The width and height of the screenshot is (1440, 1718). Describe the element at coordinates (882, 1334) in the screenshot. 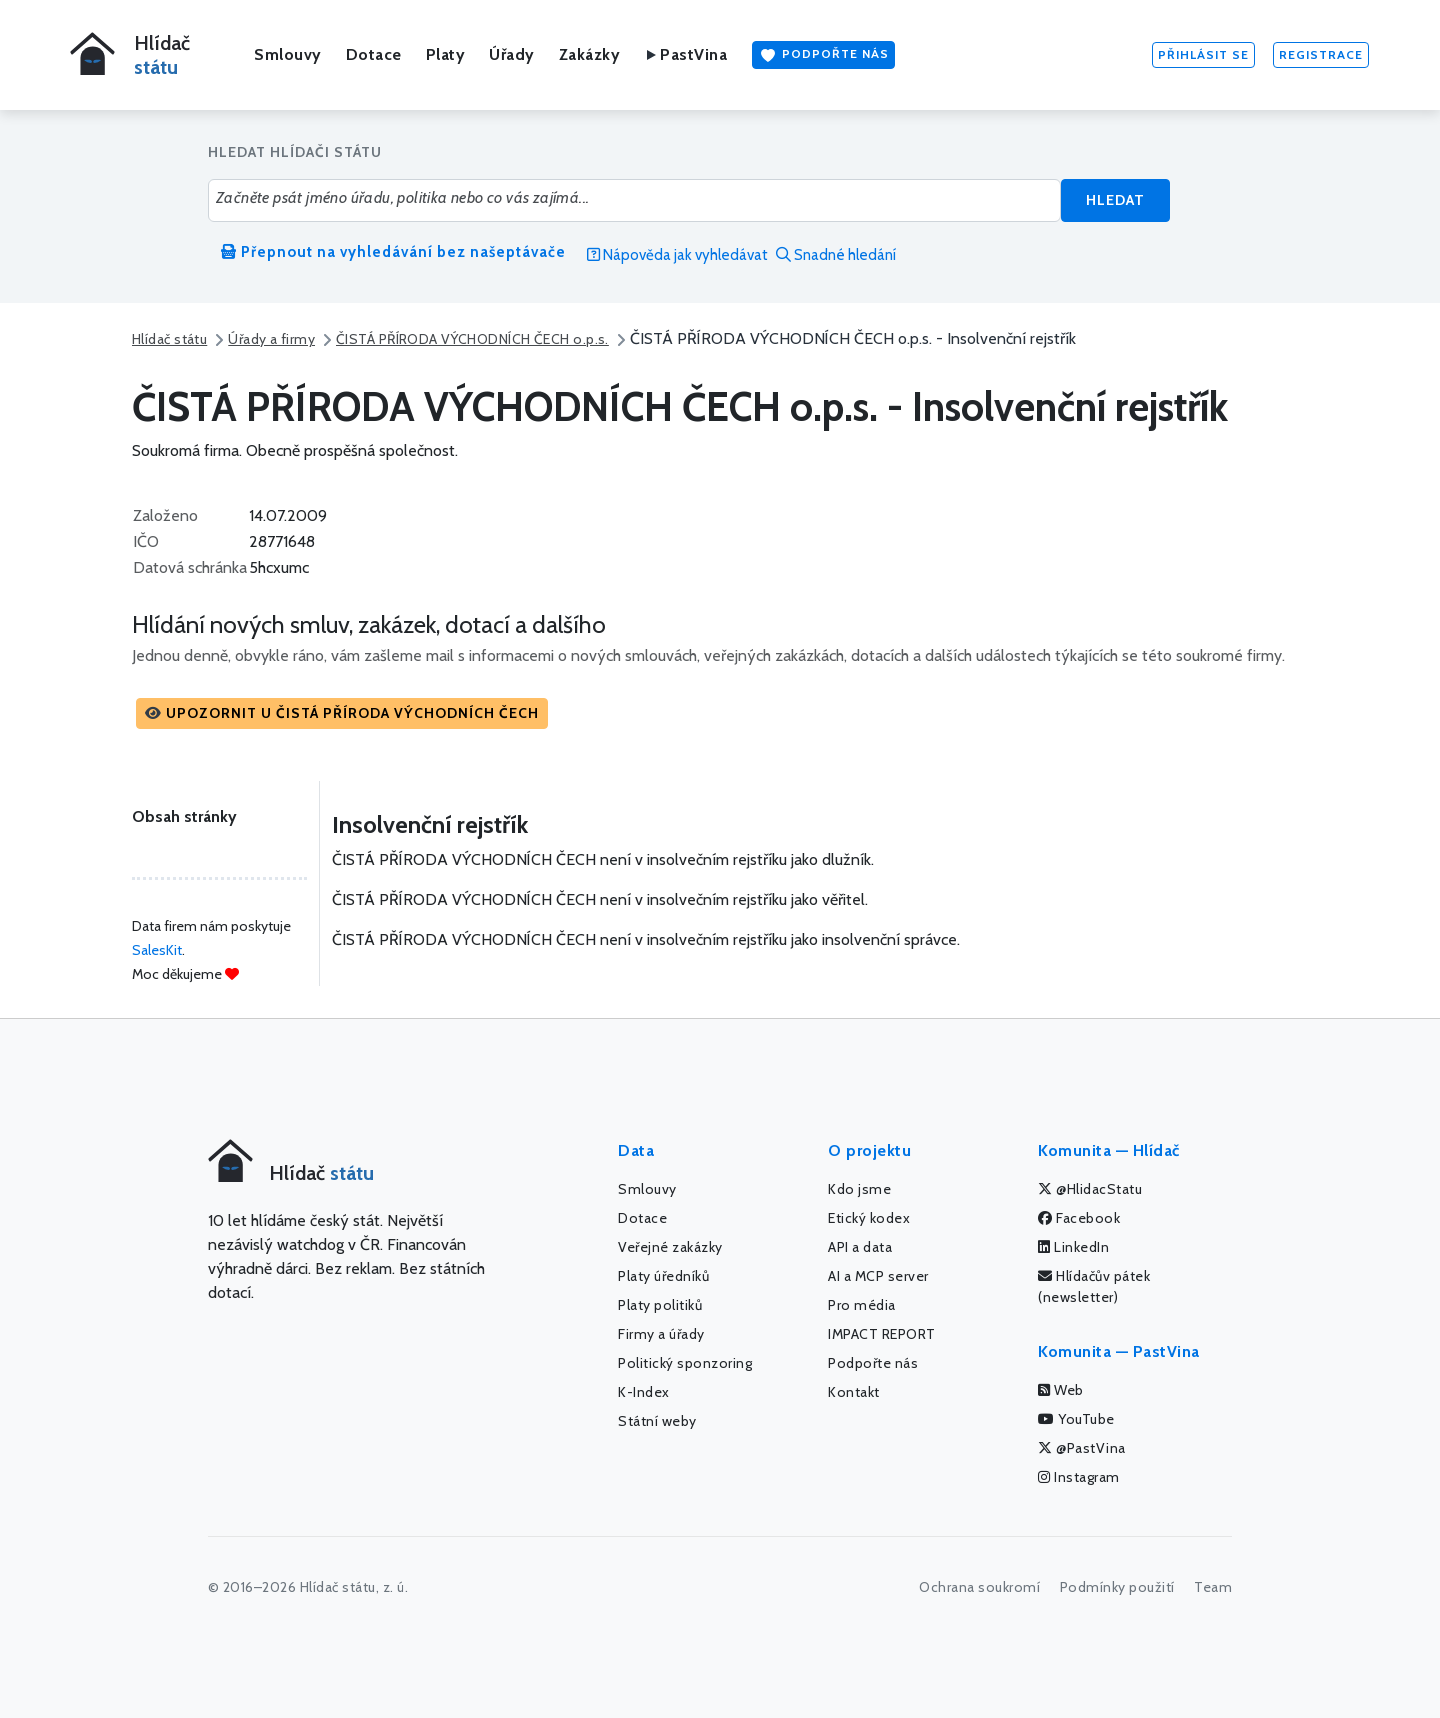

I see `IMPACT REPORT` at that location.